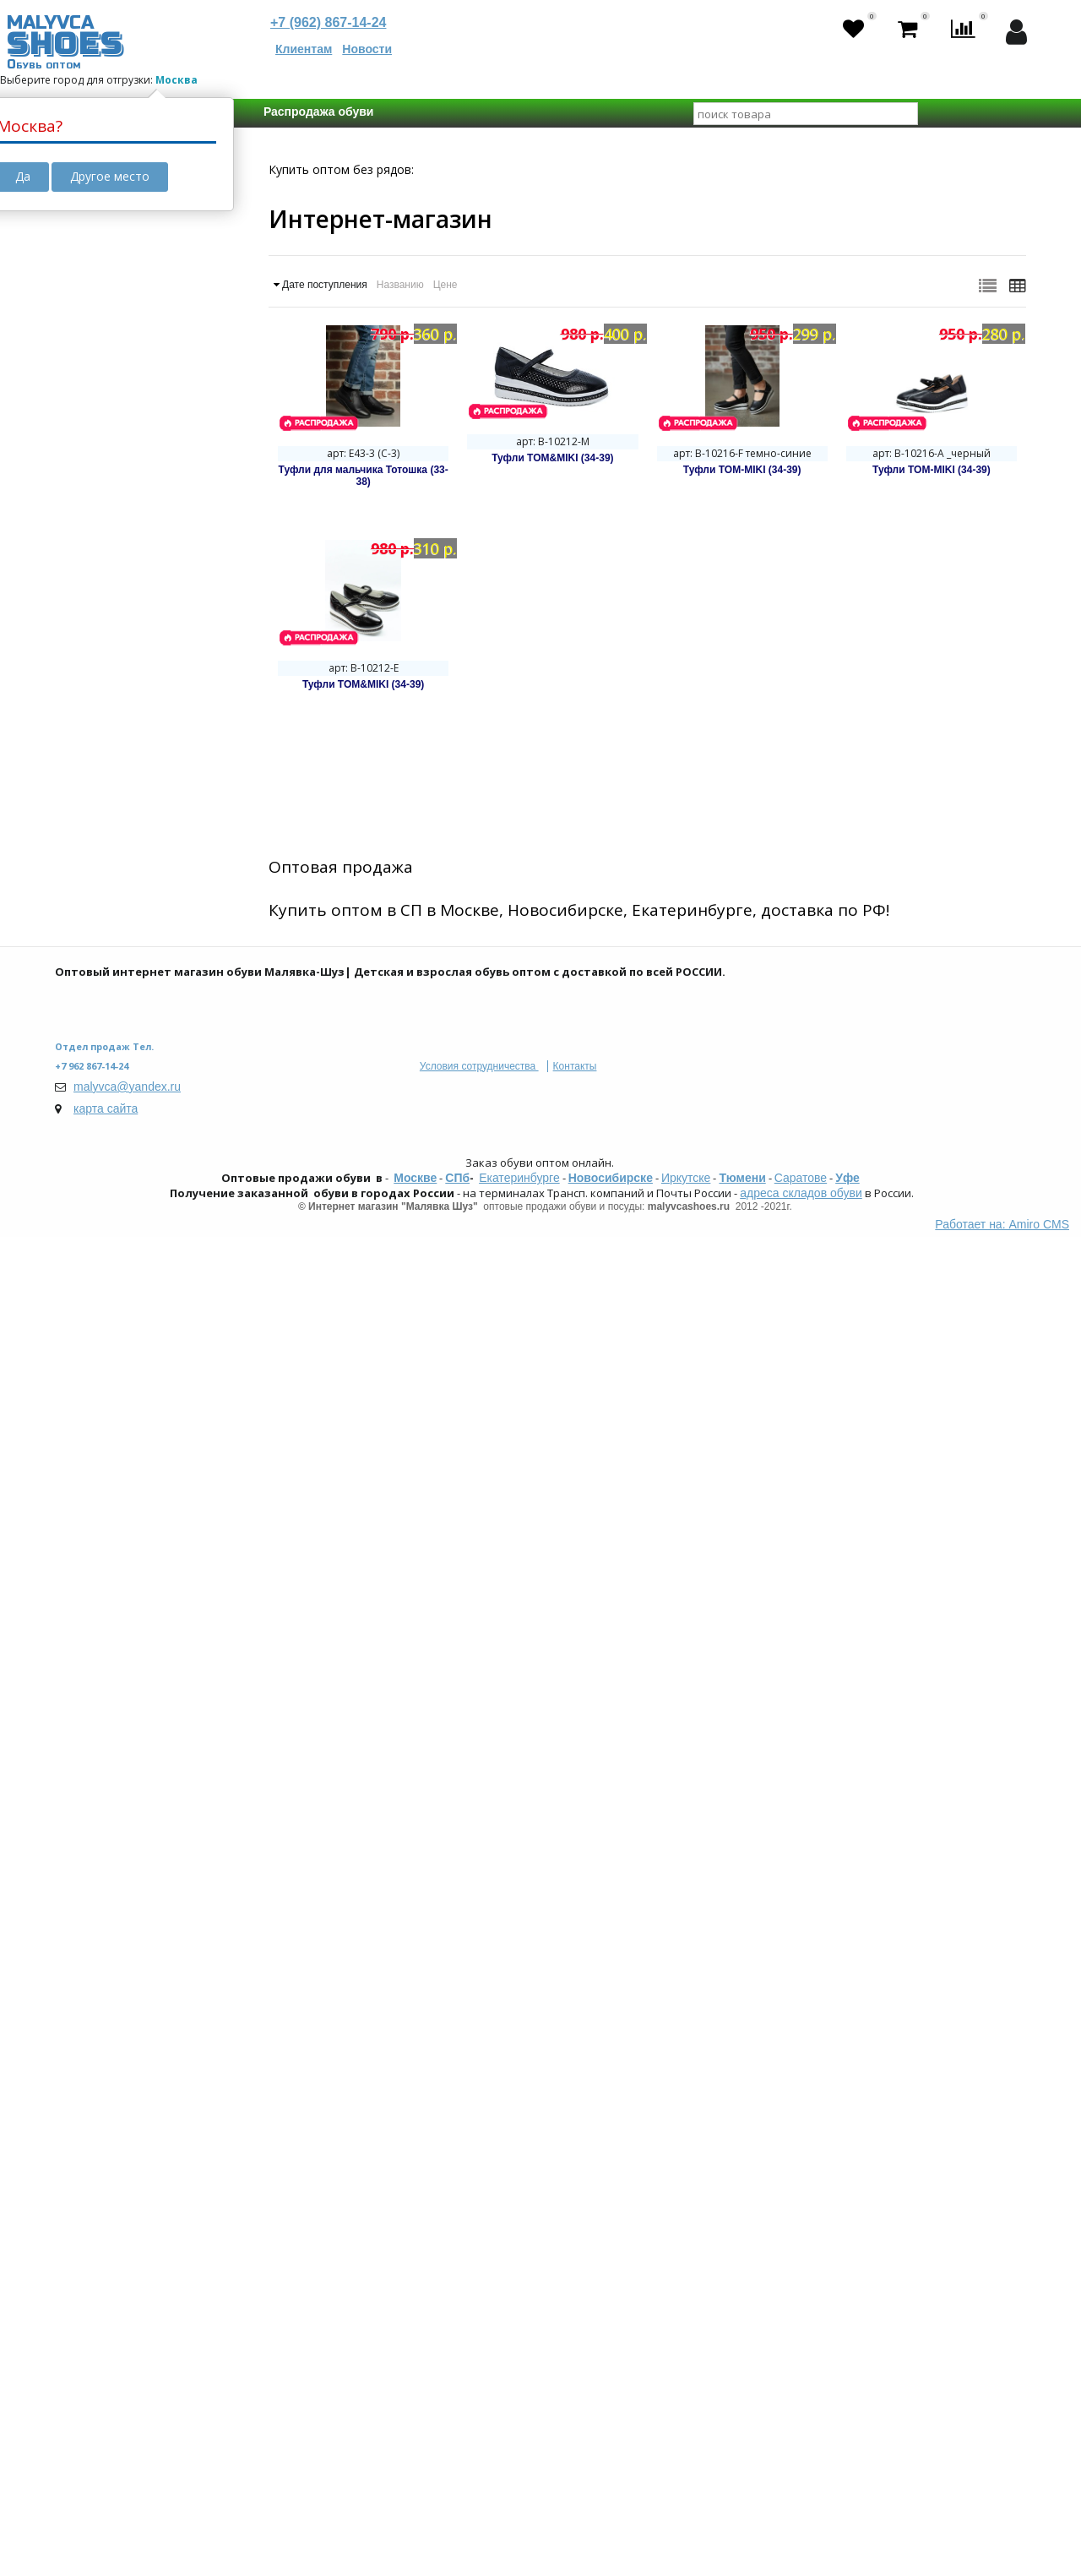 The image size is (1081, 2576). What do you see at coordinates (114, 858) in the screenshot?
I see `Мокасины` at bounding box center [114, 858].